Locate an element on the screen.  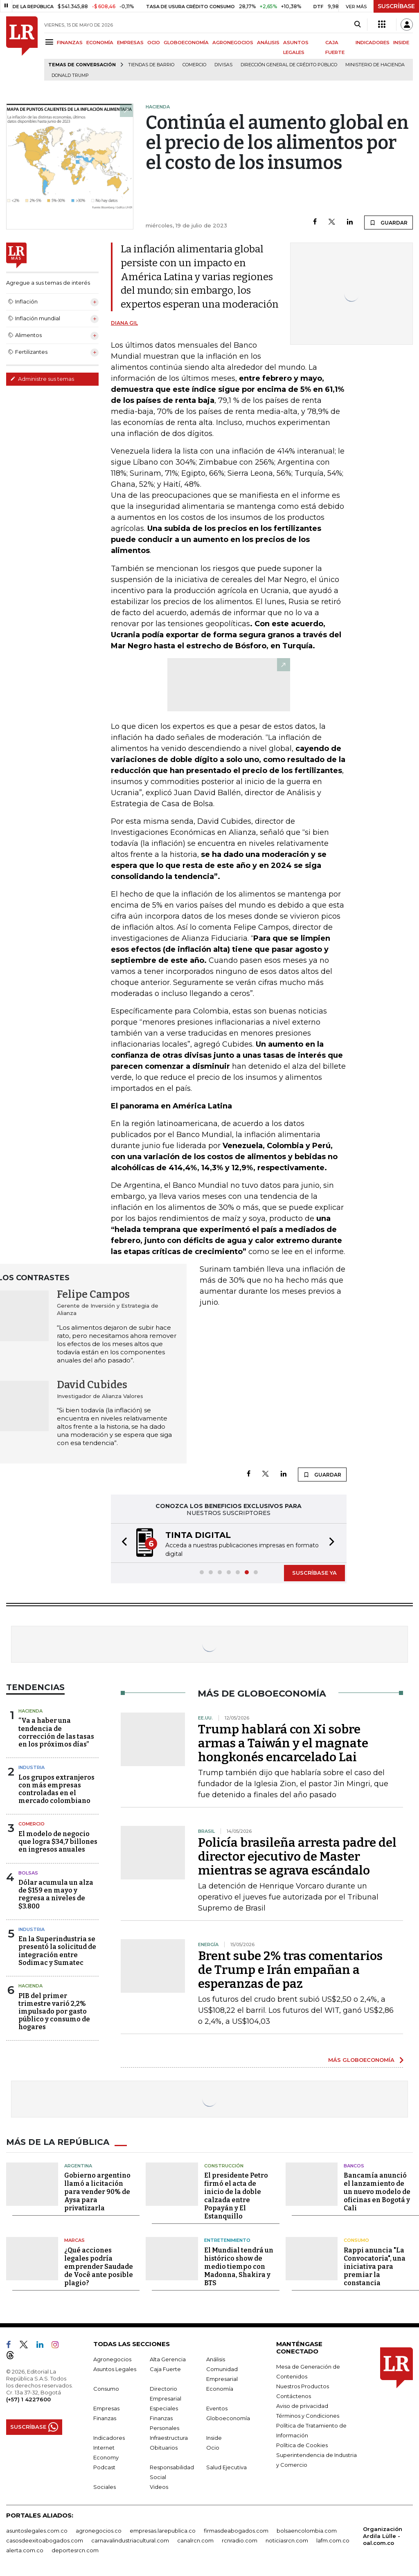
Policía brasileña arresta padre del director ejecutivo de Master mientras se agrava escándalo is located at coordinates (297, 1855).